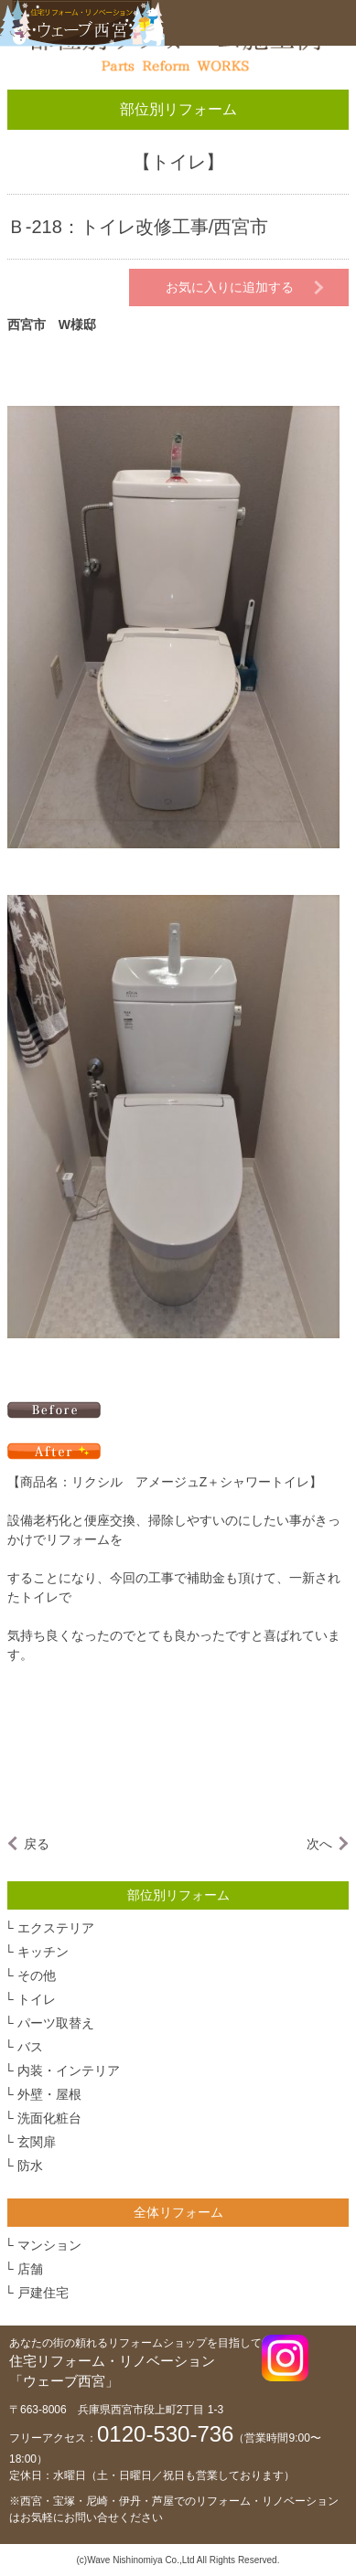  Describe the element at coordinates (178, 162) in the screenshot. I see `トイレ` at that location.